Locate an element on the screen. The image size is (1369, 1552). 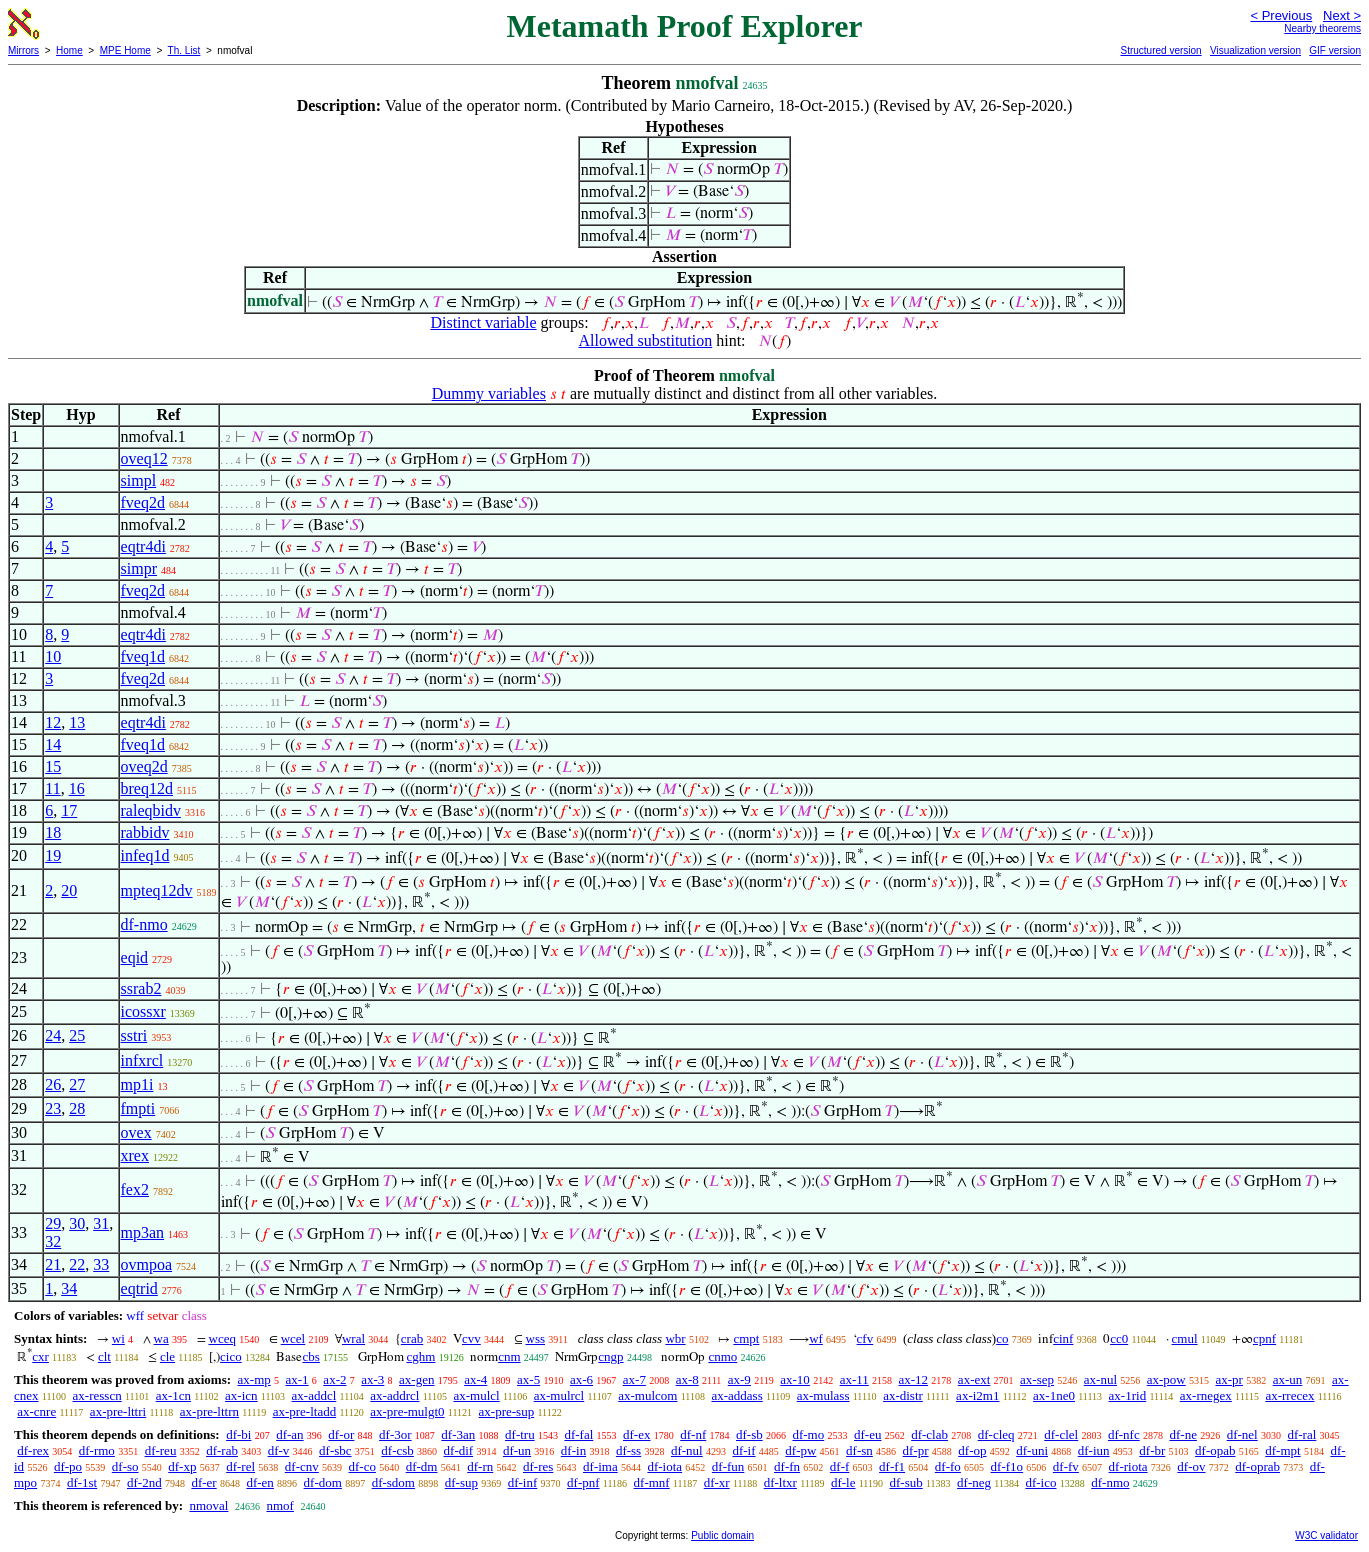
df-if is located at coordinates (743, 1450).